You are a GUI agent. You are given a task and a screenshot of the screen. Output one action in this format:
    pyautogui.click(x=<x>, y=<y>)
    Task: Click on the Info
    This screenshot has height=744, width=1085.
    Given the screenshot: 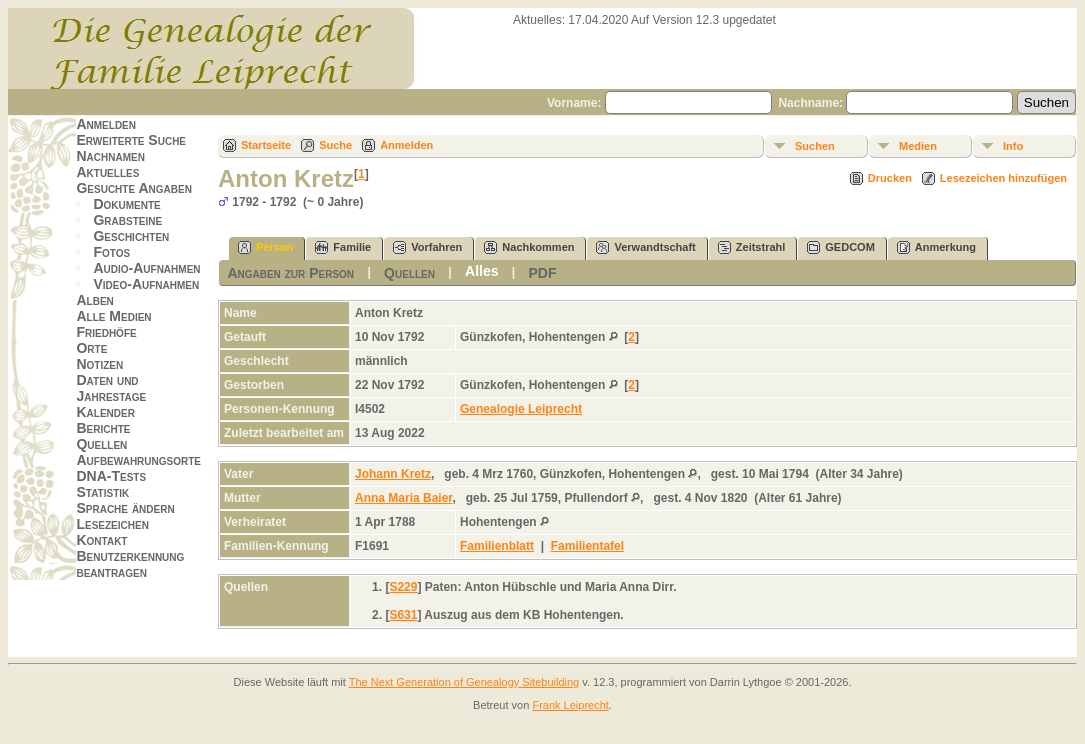 What is the action you would take?
    pyautogui.click(x=1013, y=146)
    